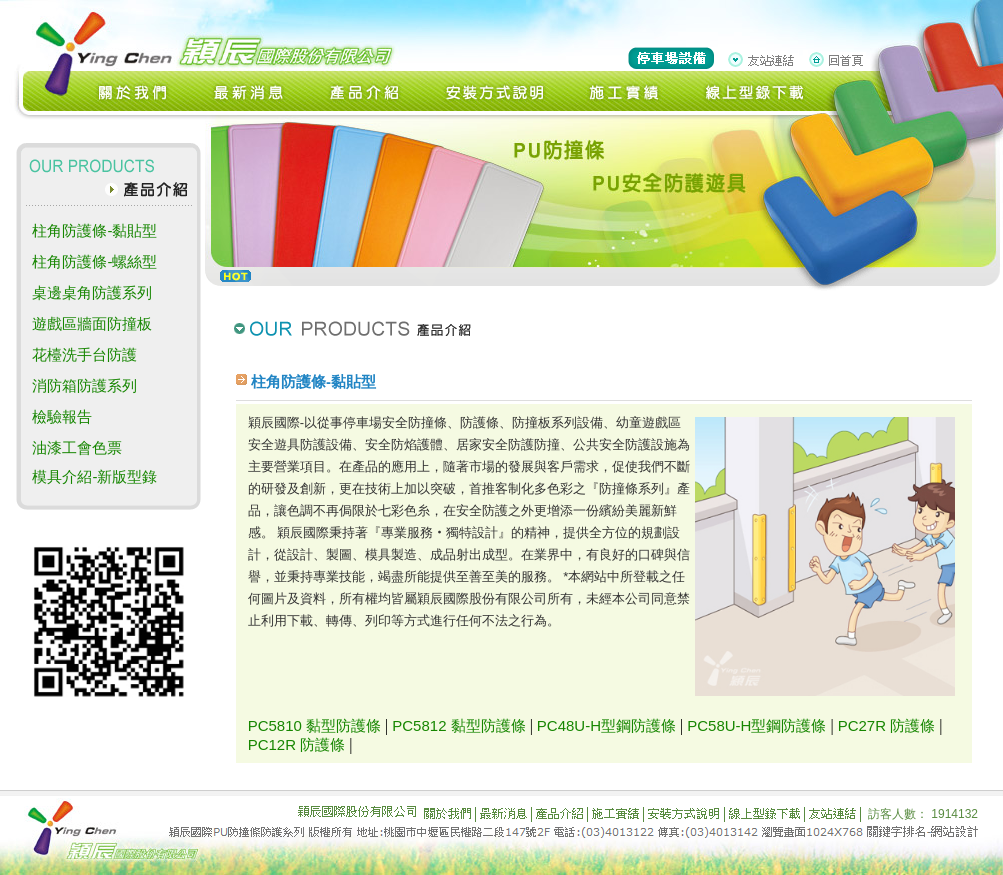  What do you see at coordinates (887, 725) in the screenshot?
I see `PC27R 防護條` at bounding box center [887, 725].